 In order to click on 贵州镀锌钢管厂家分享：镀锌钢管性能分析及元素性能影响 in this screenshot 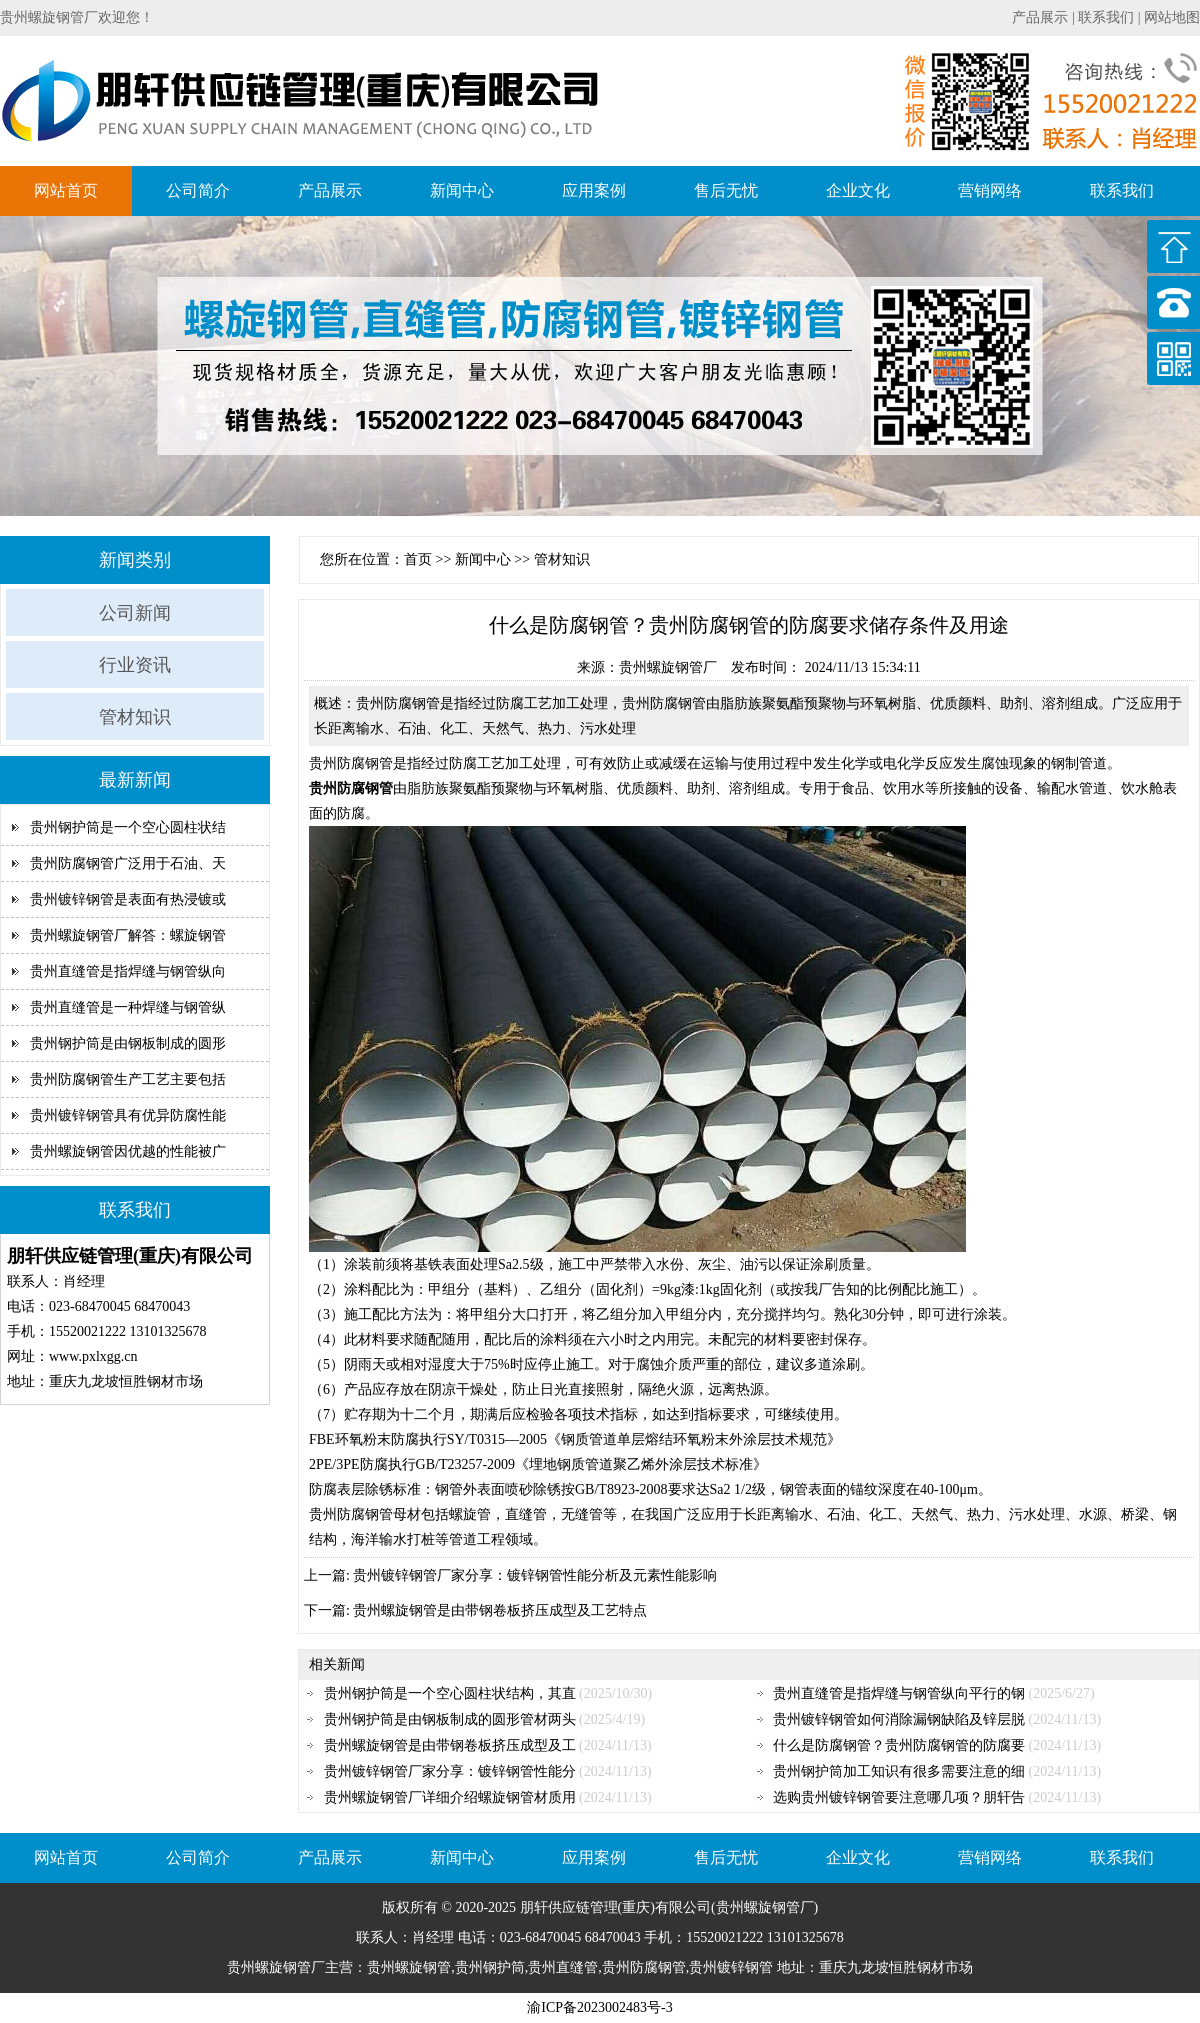, I will do `click(535, 1575)`.